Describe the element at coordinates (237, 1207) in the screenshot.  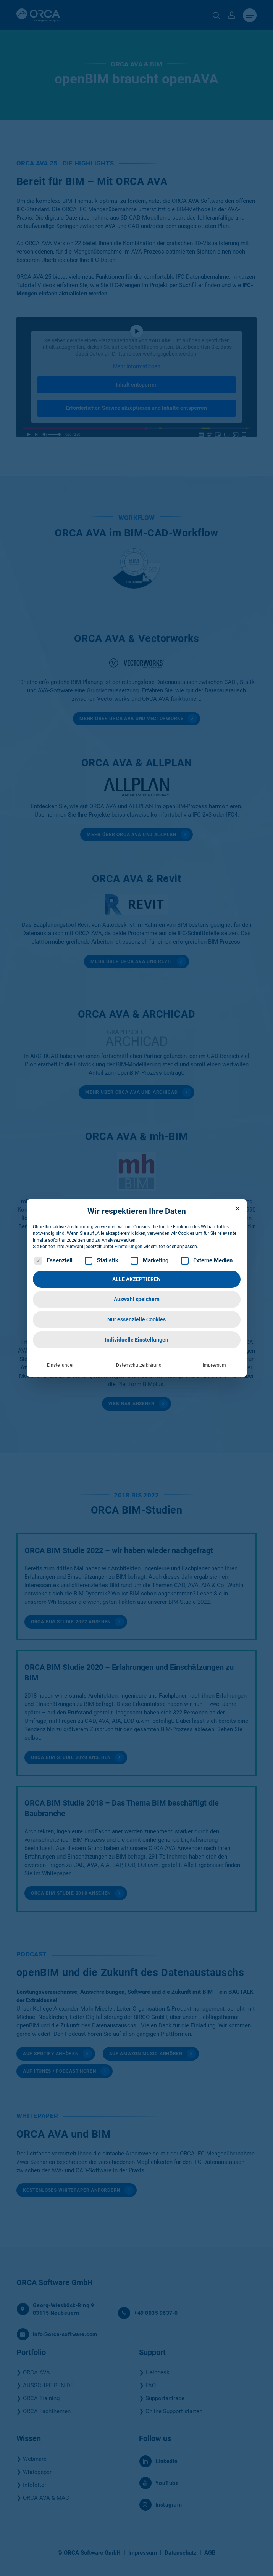
I see `[Dialog schließen]` at that location.